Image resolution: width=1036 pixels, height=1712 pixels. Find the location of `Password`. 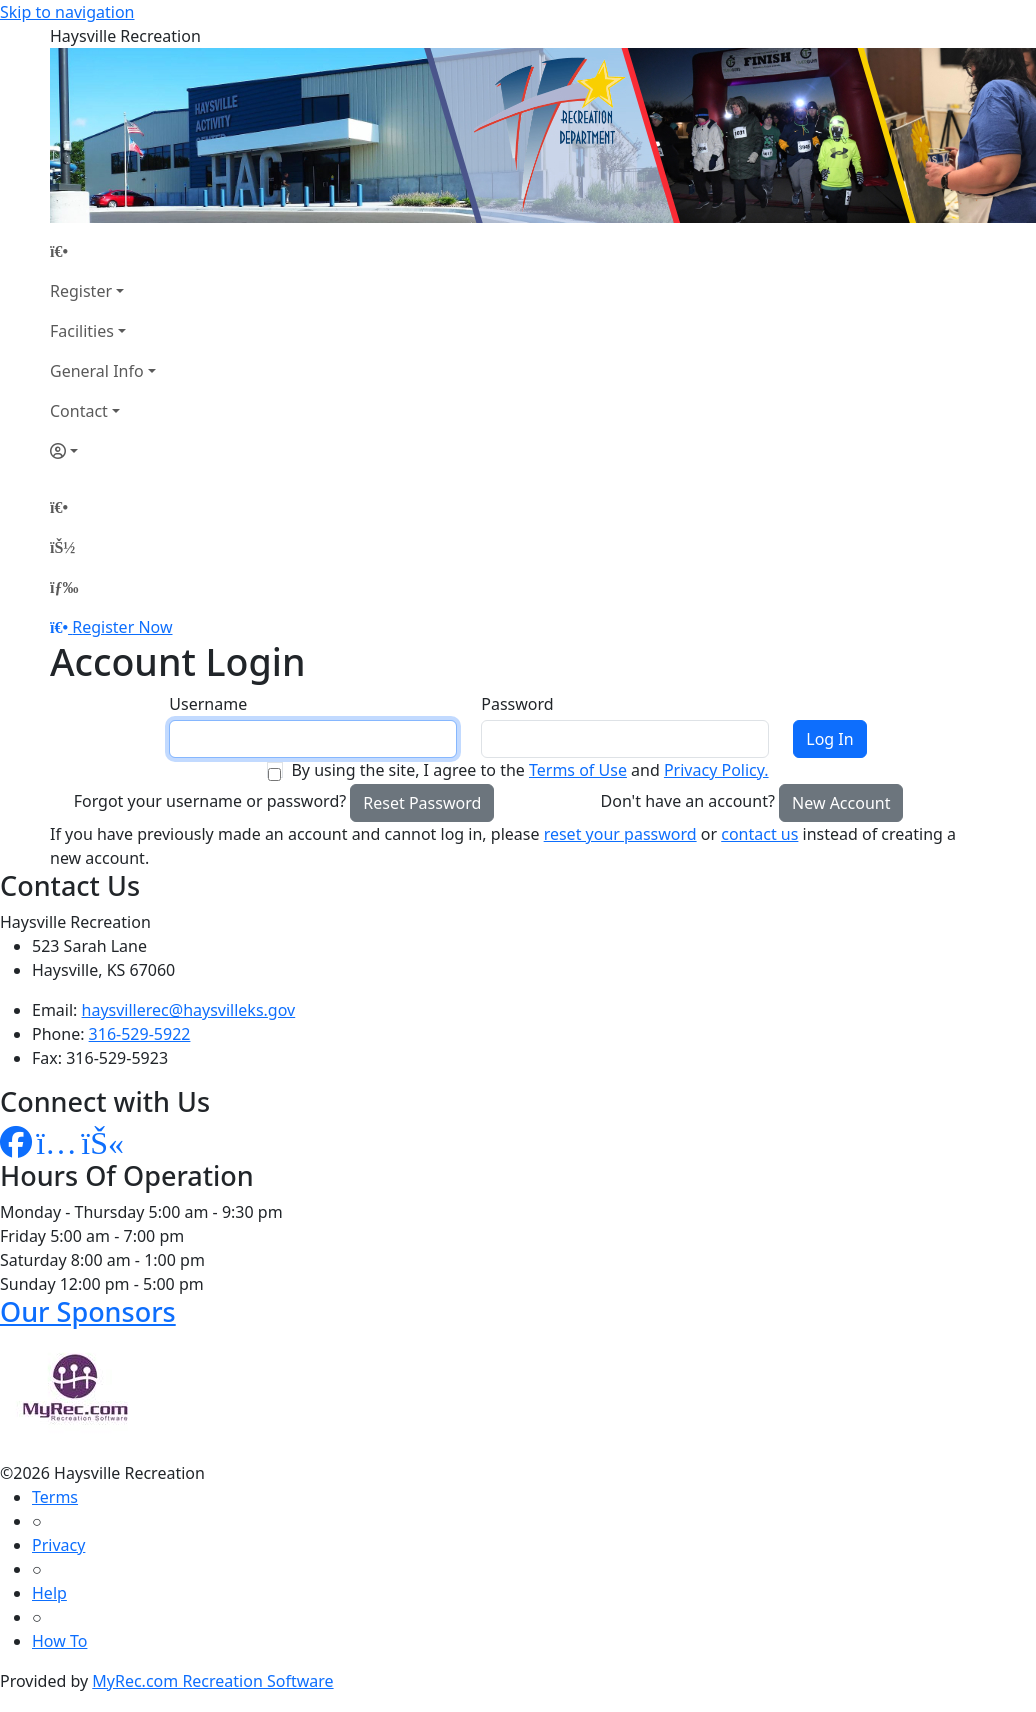

Password is located at coordinates (517, 704).